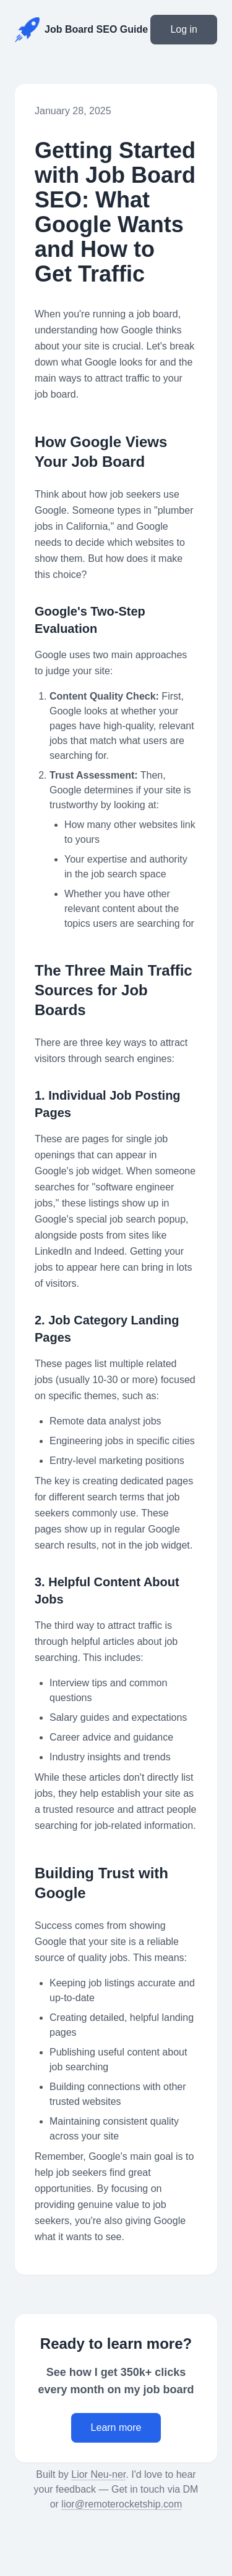 This screenshot has width=232, height=2576. I want to click on lior@remoterocketship.com, so click(121, 2504).